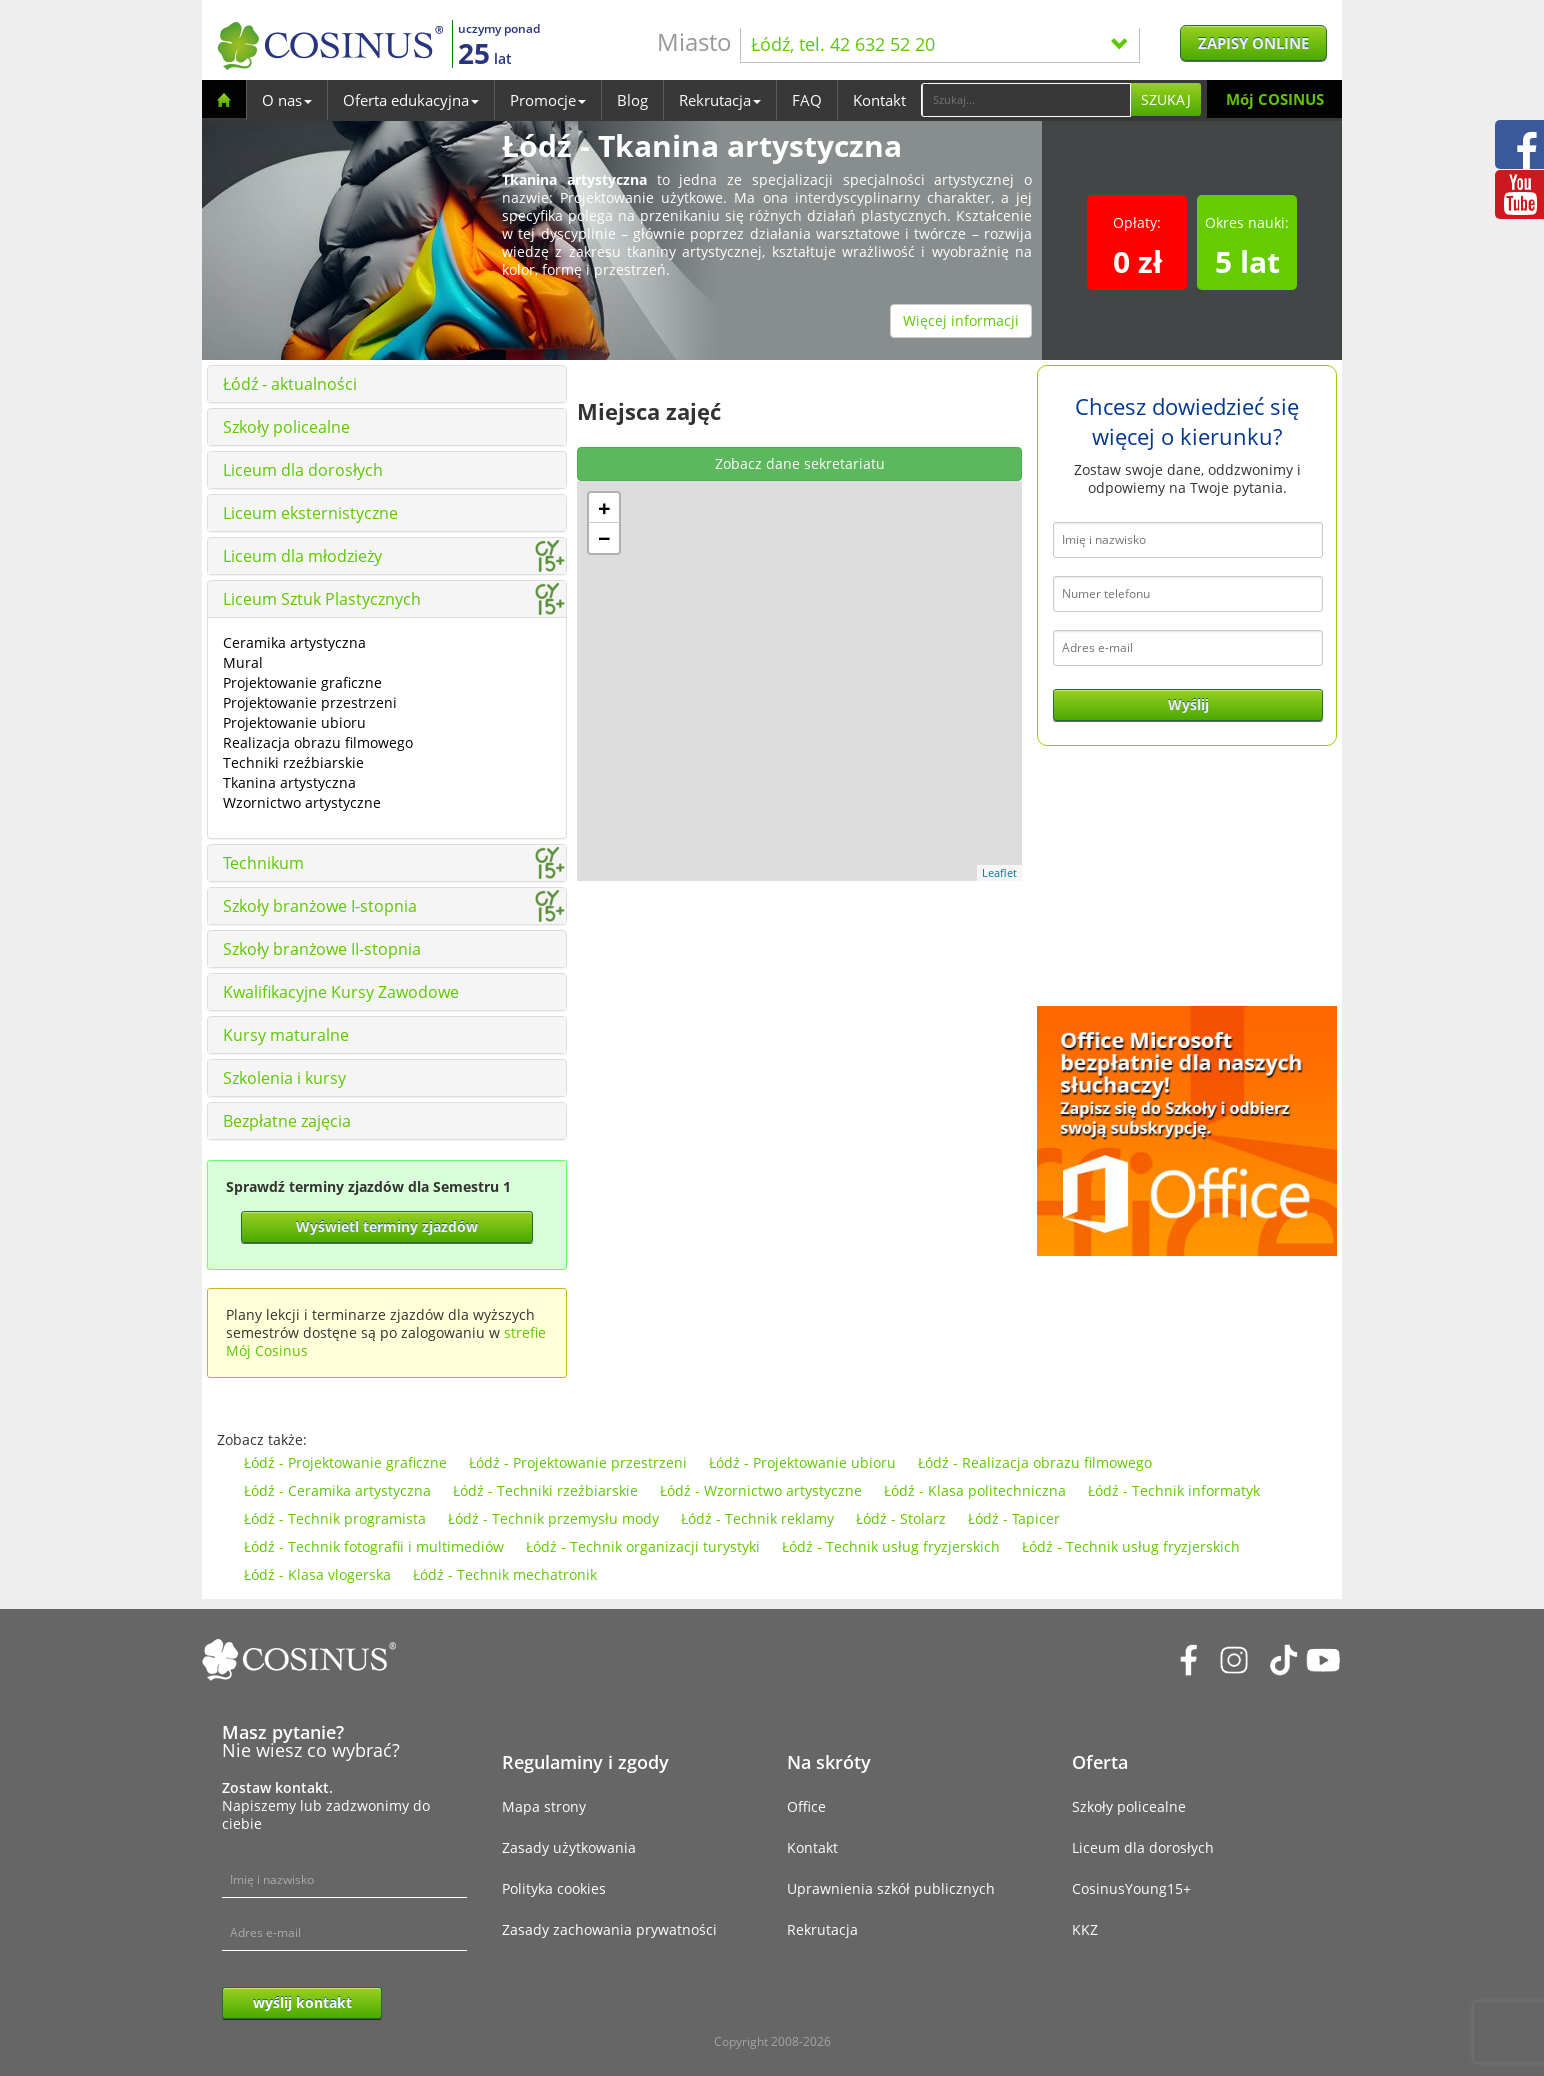 The image size is (1544, 2076). What do you see at coordinates (604, 538) in the screenshot?
I see `− [button]` at bounding box center [604, 538].